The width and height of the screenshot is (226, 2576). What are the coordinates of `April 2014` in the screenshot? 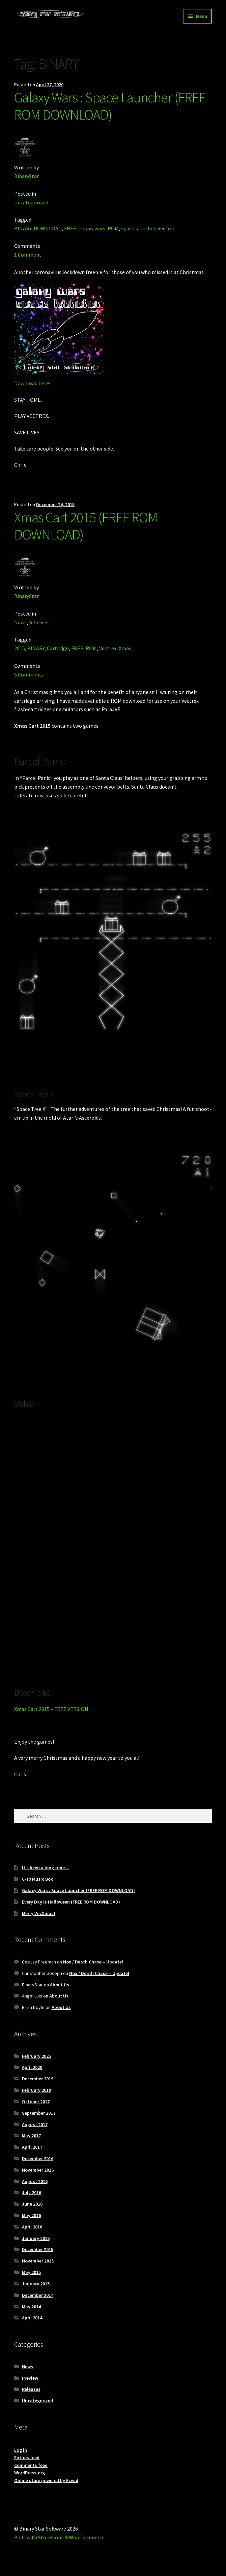 It's located at (32, 2318).